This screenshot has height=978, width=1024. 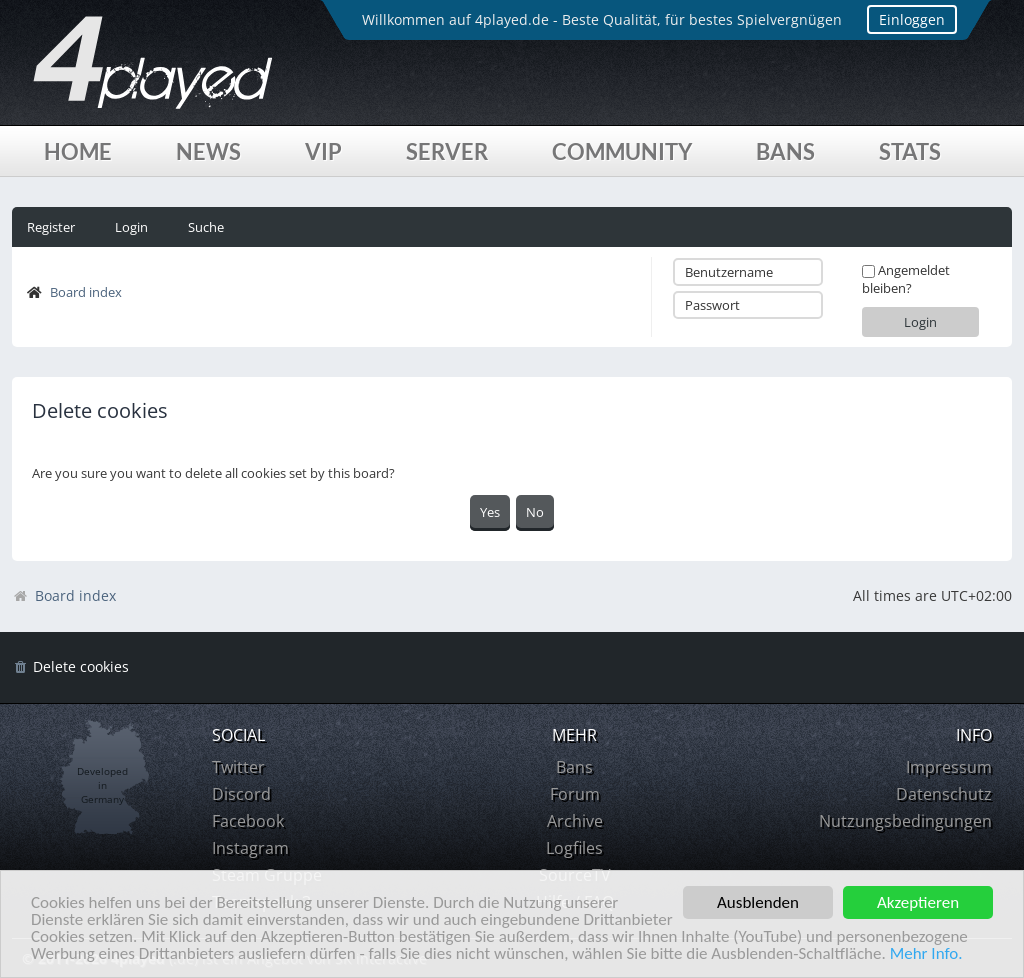 I want to click on Board index, so click(x=86, y=292).